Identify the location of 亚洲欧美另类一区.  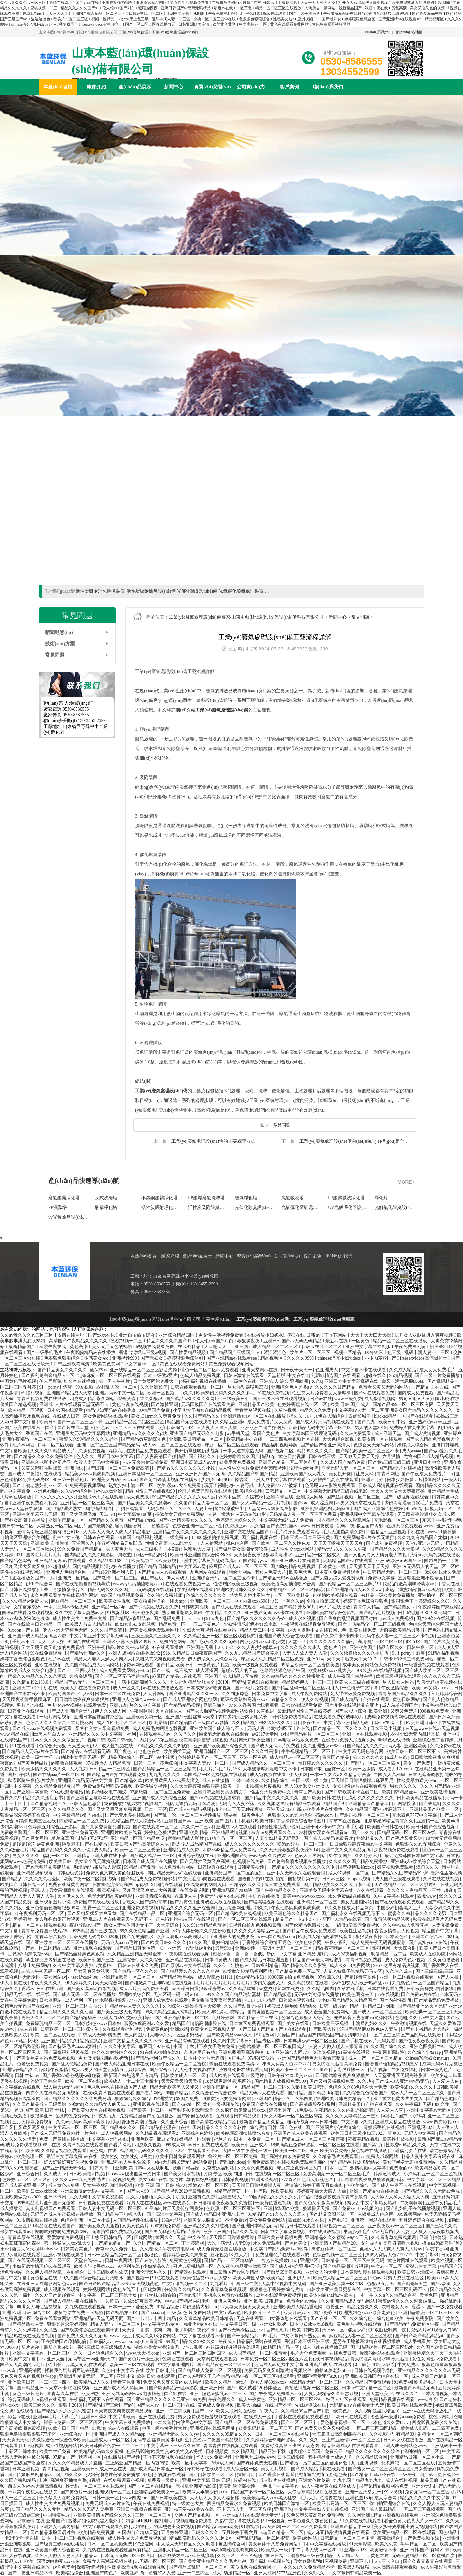
(145, 1716).